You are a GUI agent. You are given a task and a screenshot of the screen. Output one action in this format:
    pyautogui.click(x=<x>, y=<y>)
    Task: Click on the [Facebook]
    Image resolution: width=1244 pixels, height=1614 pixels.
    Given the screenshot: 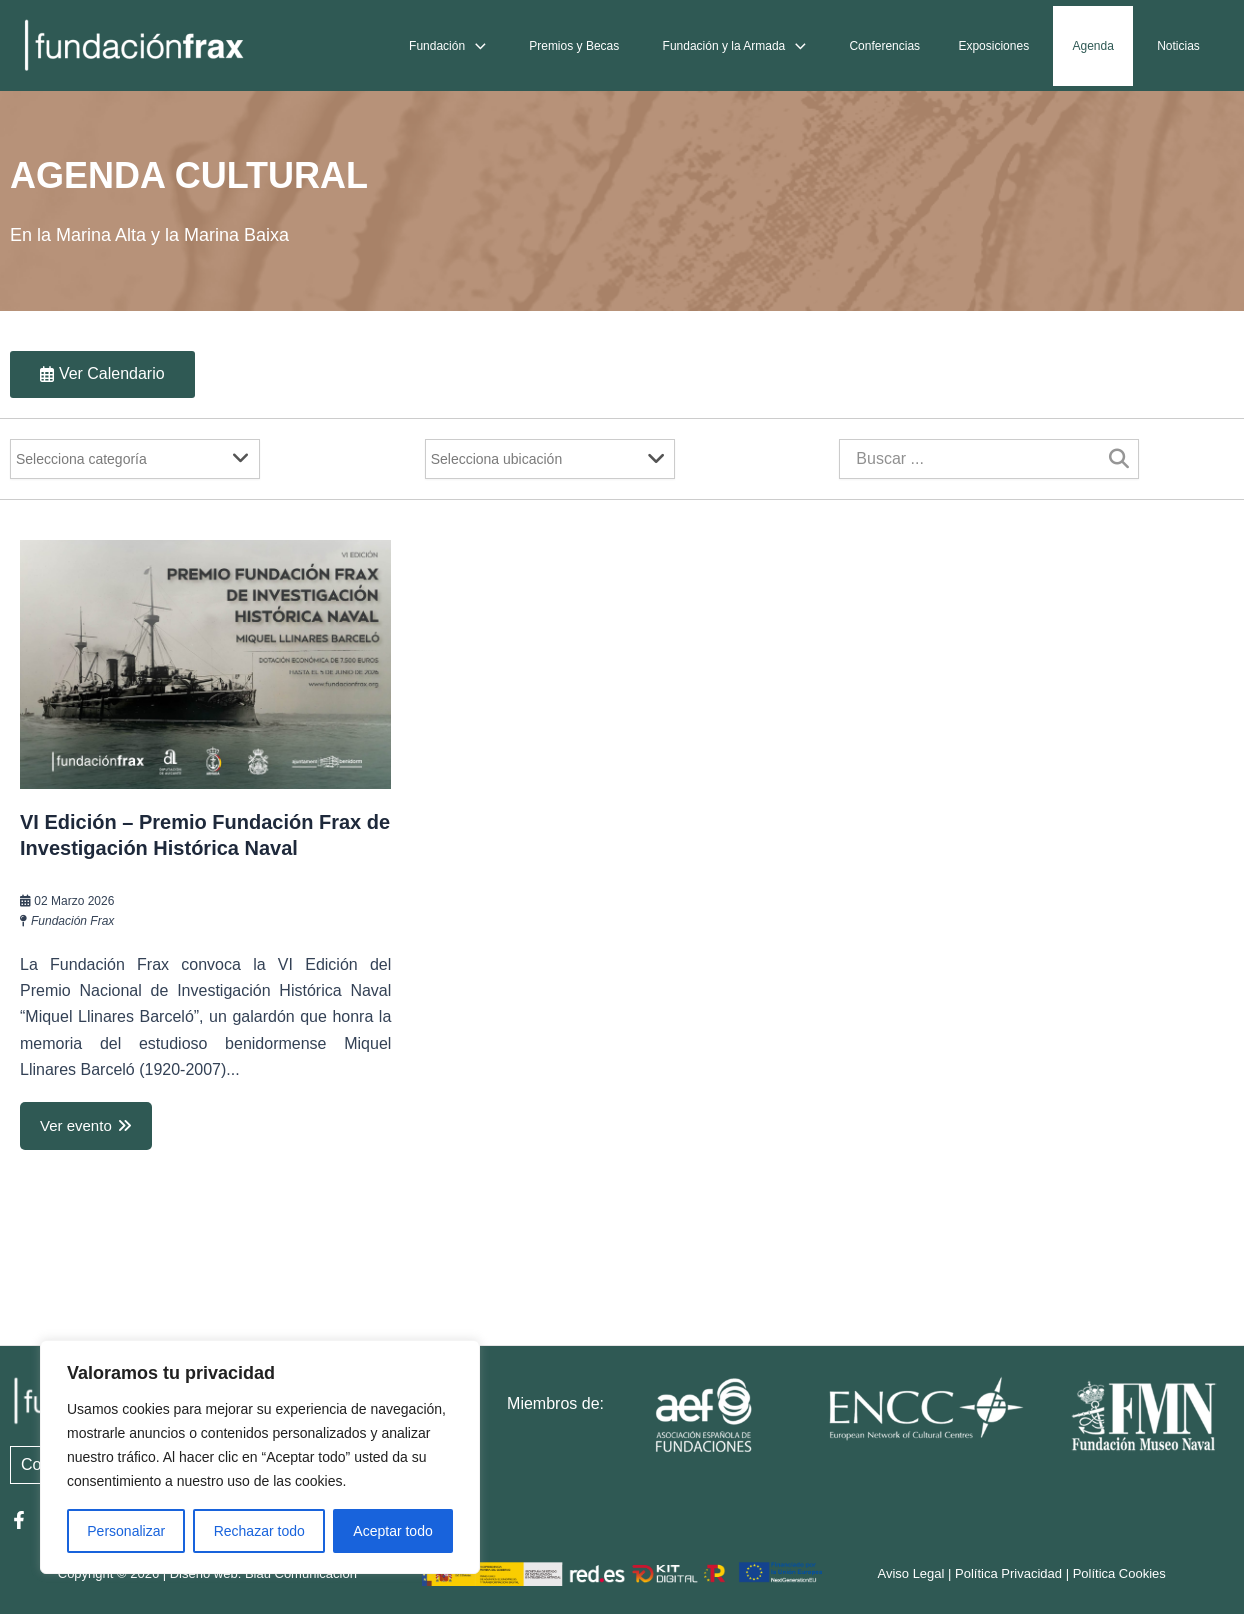 What is the action you would take?
    pyautogui.click(x=19, y=1520)
    